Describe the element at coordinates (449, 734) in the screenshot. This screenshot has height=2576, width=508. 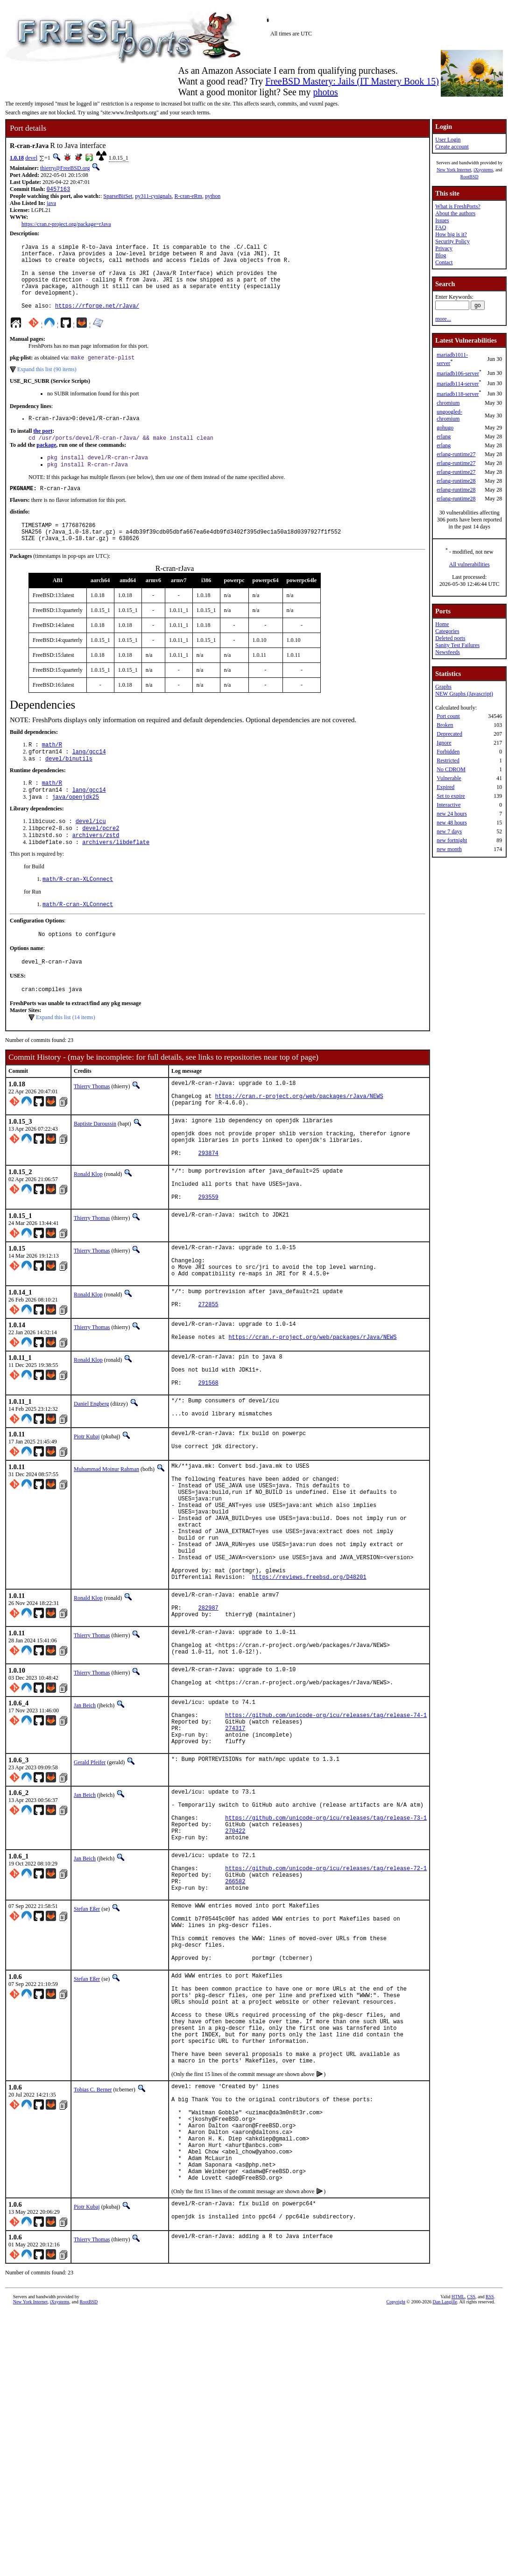
I see `Deprecated` at that location.